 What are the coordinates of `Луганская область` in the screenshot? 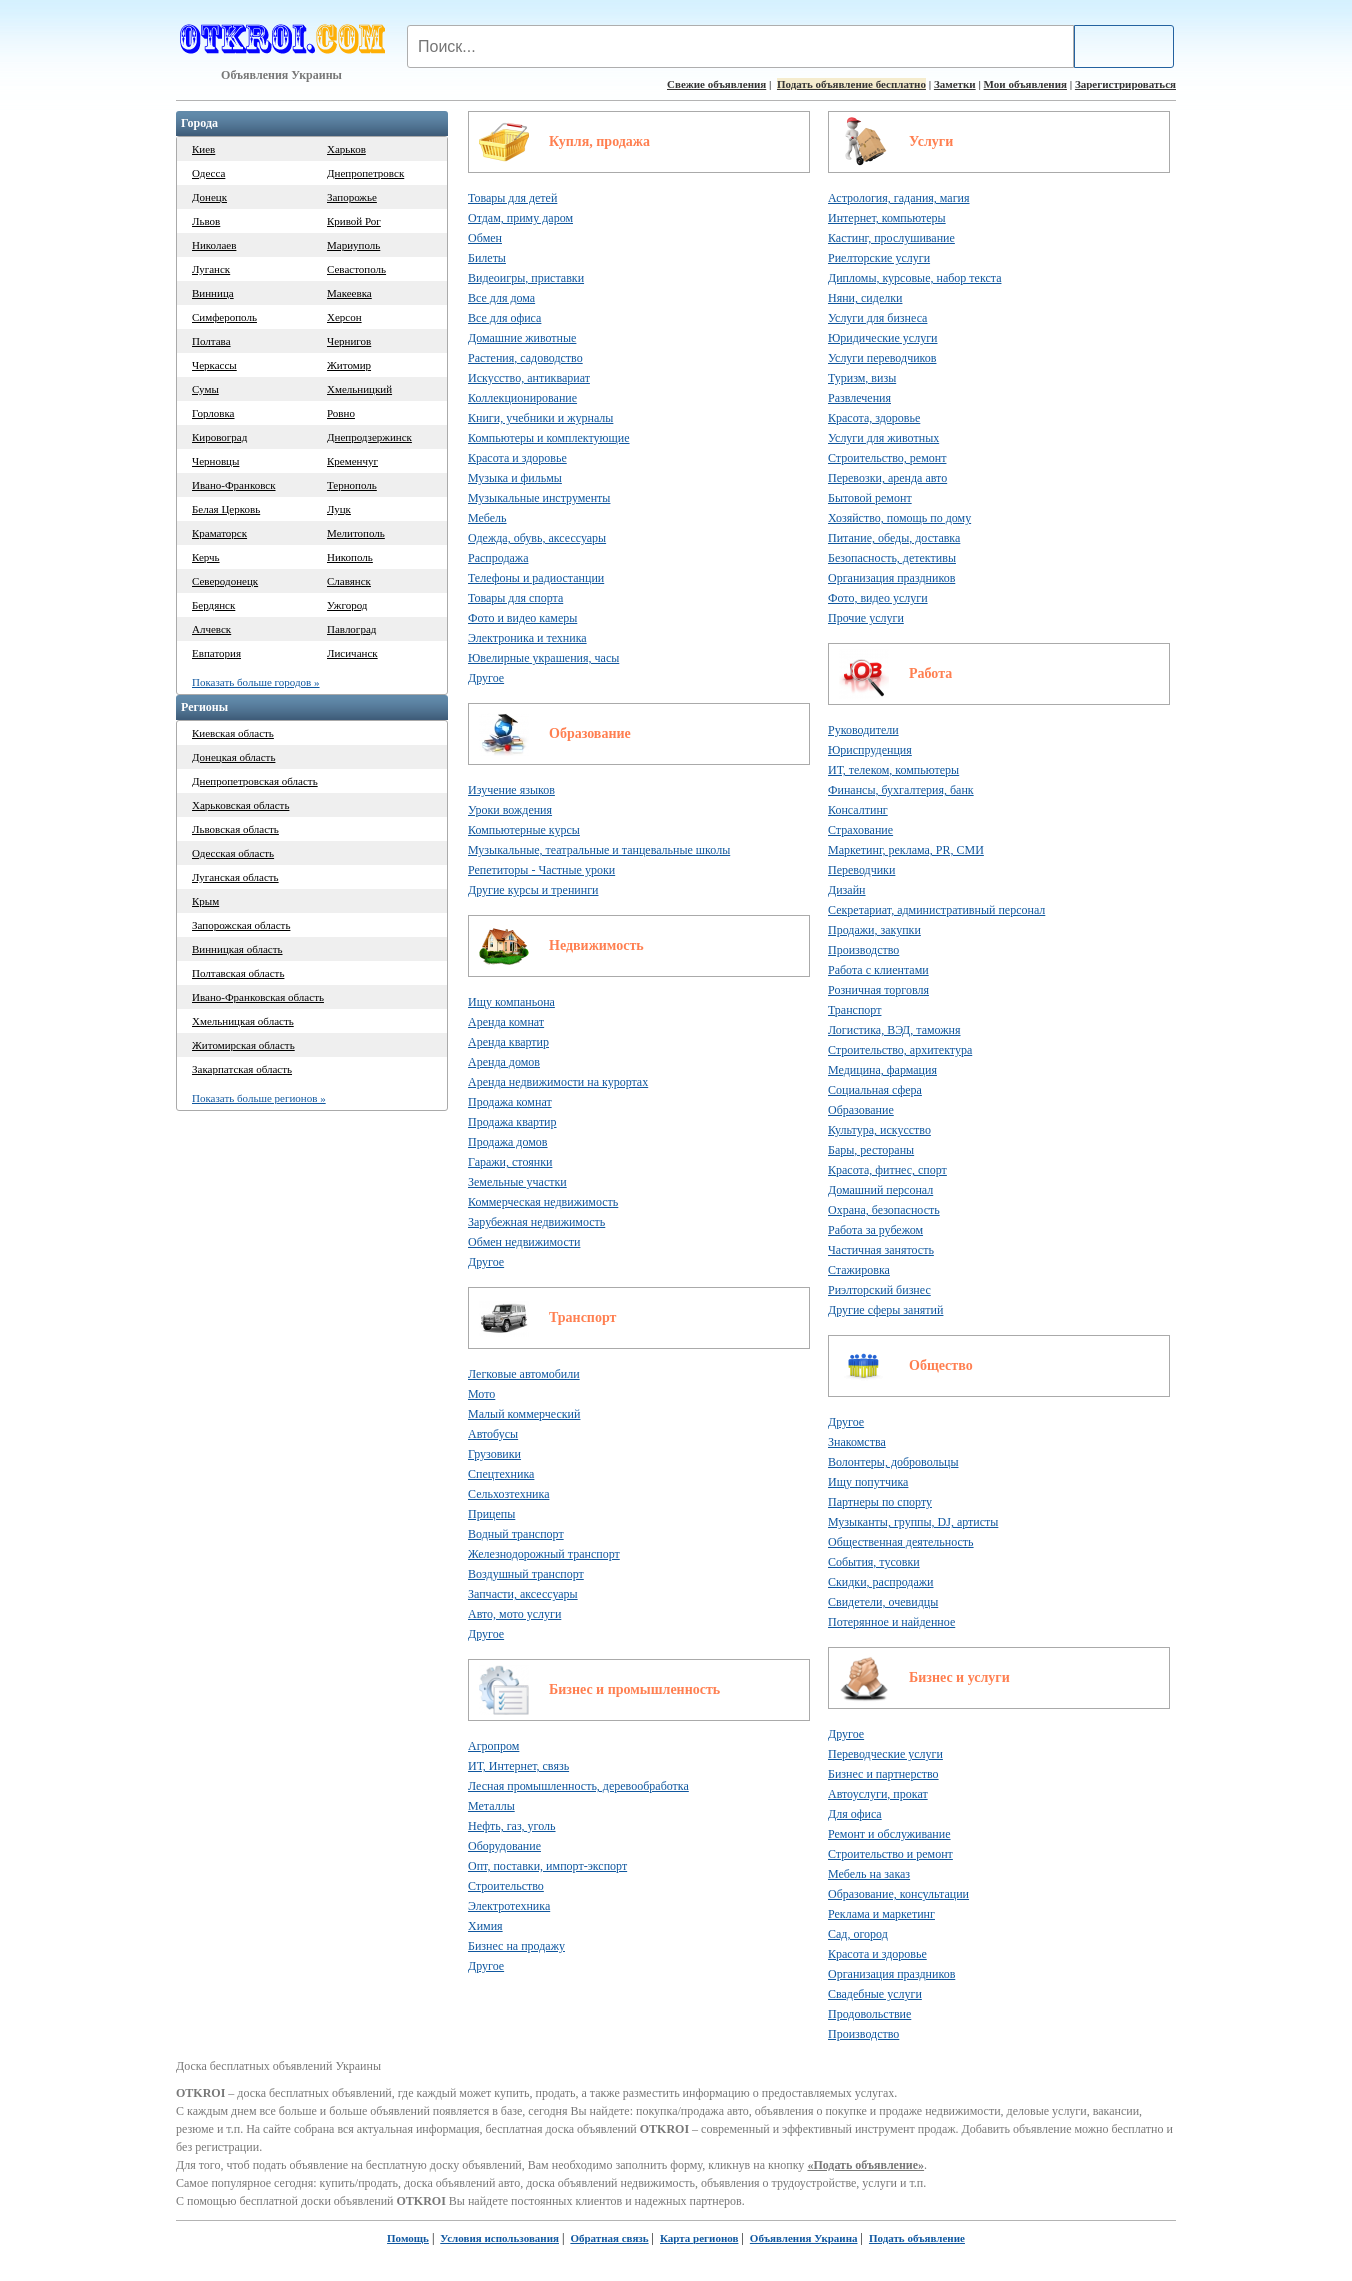 It's located at (235, 877).